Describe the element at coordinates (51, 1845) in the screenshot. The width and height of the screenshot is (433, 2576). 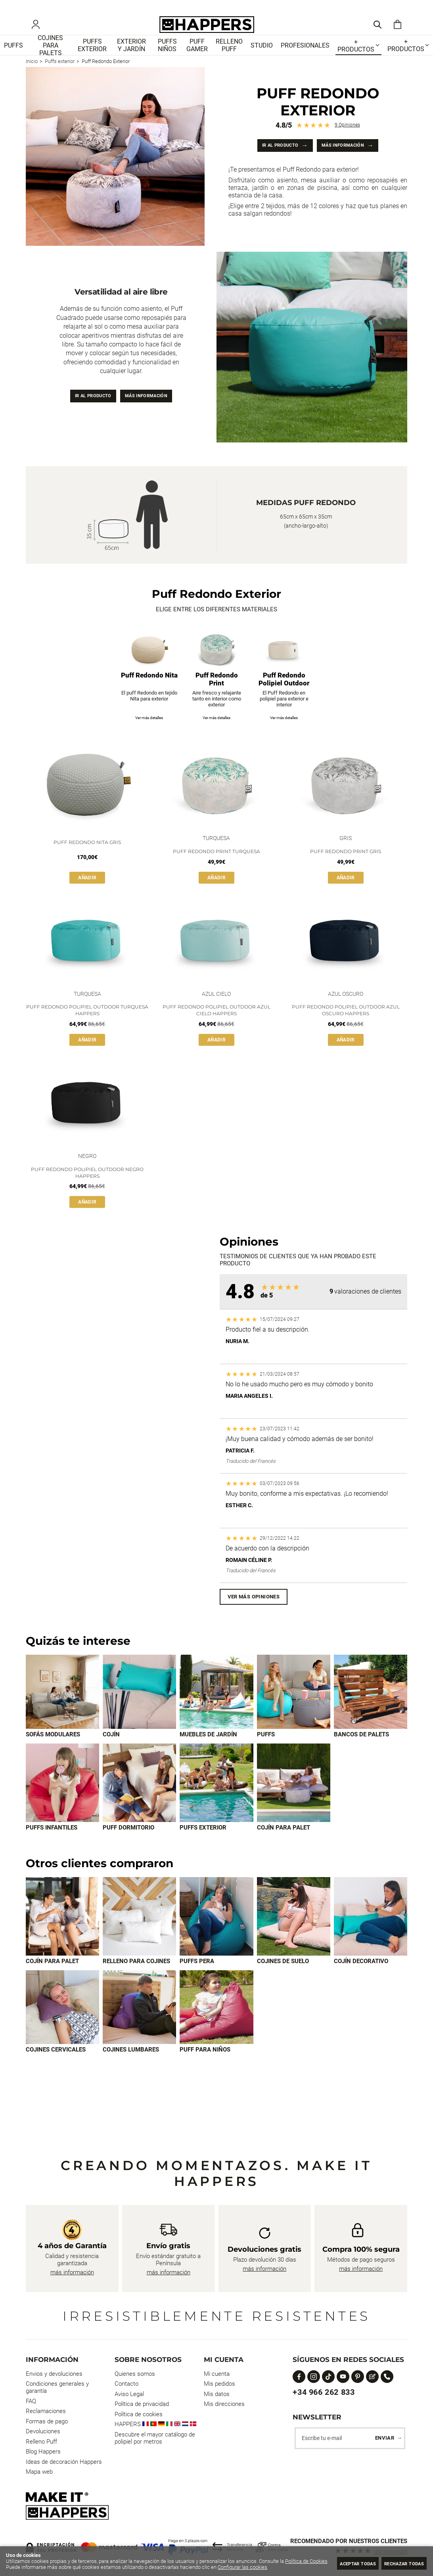
I see `Puffs infantiles` at that location.